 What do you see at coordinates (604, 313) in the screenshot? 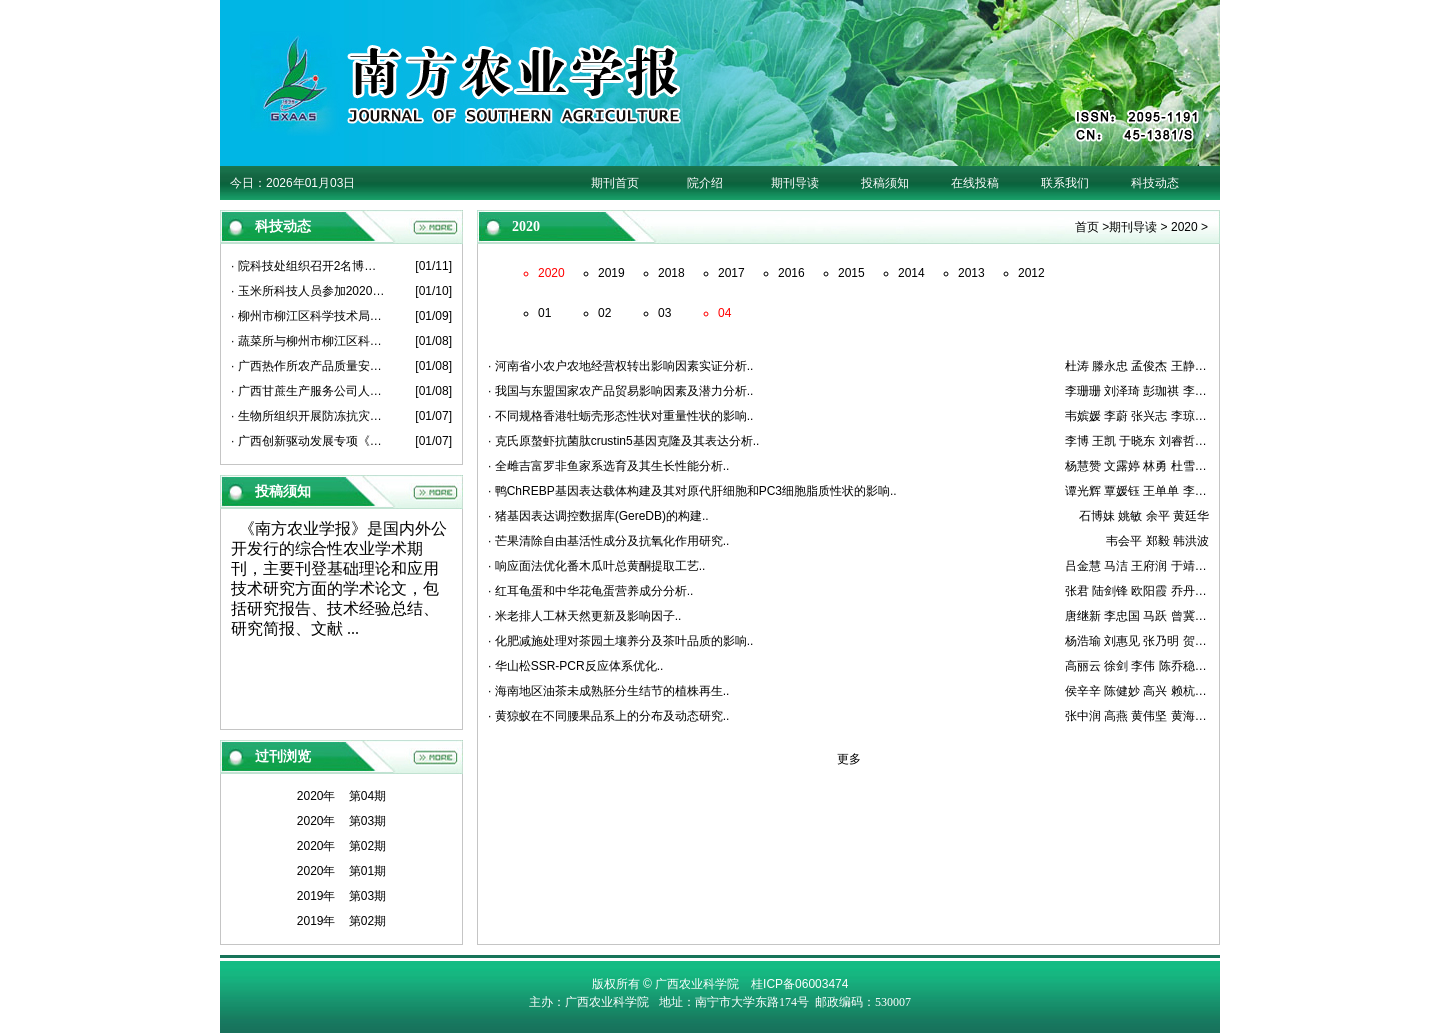
I see `02` at bounding box center [604, 313].